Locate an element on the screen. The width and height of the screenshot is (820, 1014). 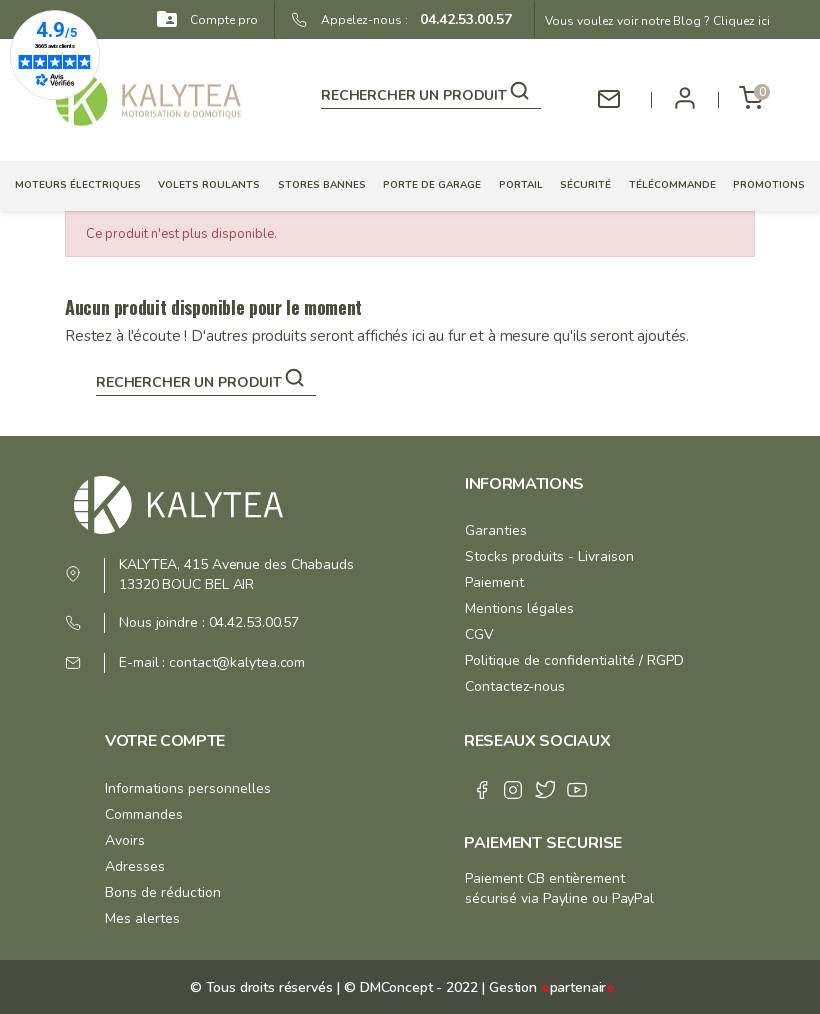
CGV is located at coordinates (479, 634).